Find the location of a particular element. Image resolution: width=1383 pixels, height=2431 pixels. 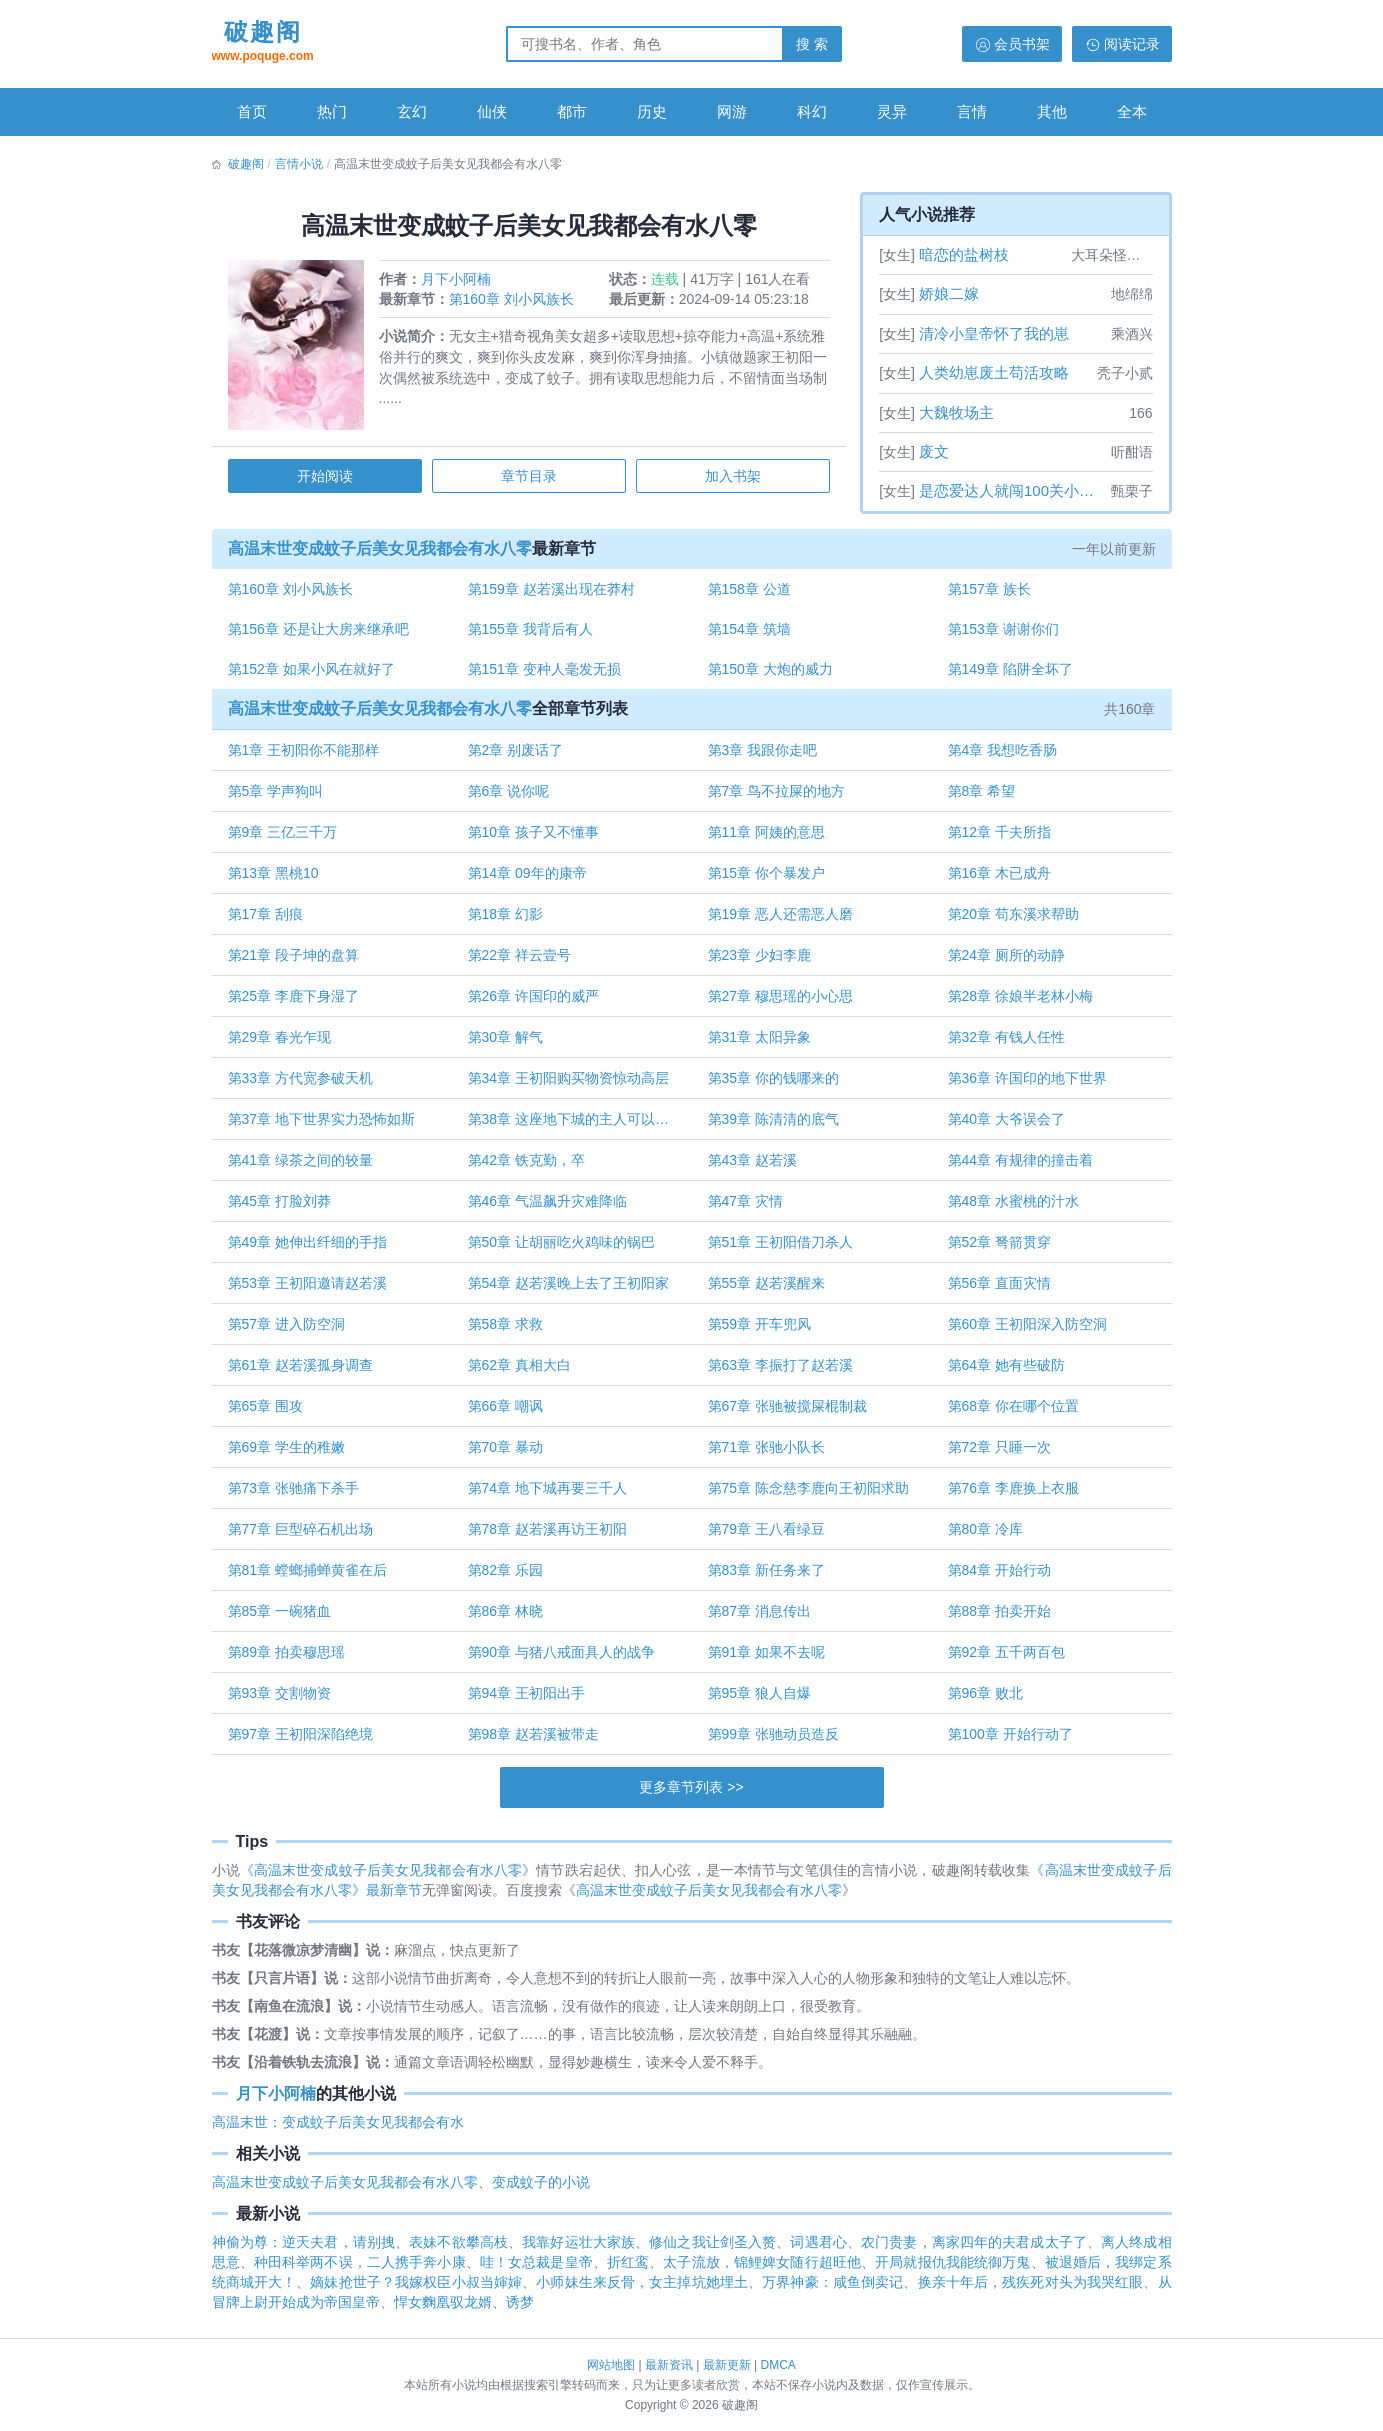

第73章 张驰痛下杀手 is located at coordinates (296, 1495).